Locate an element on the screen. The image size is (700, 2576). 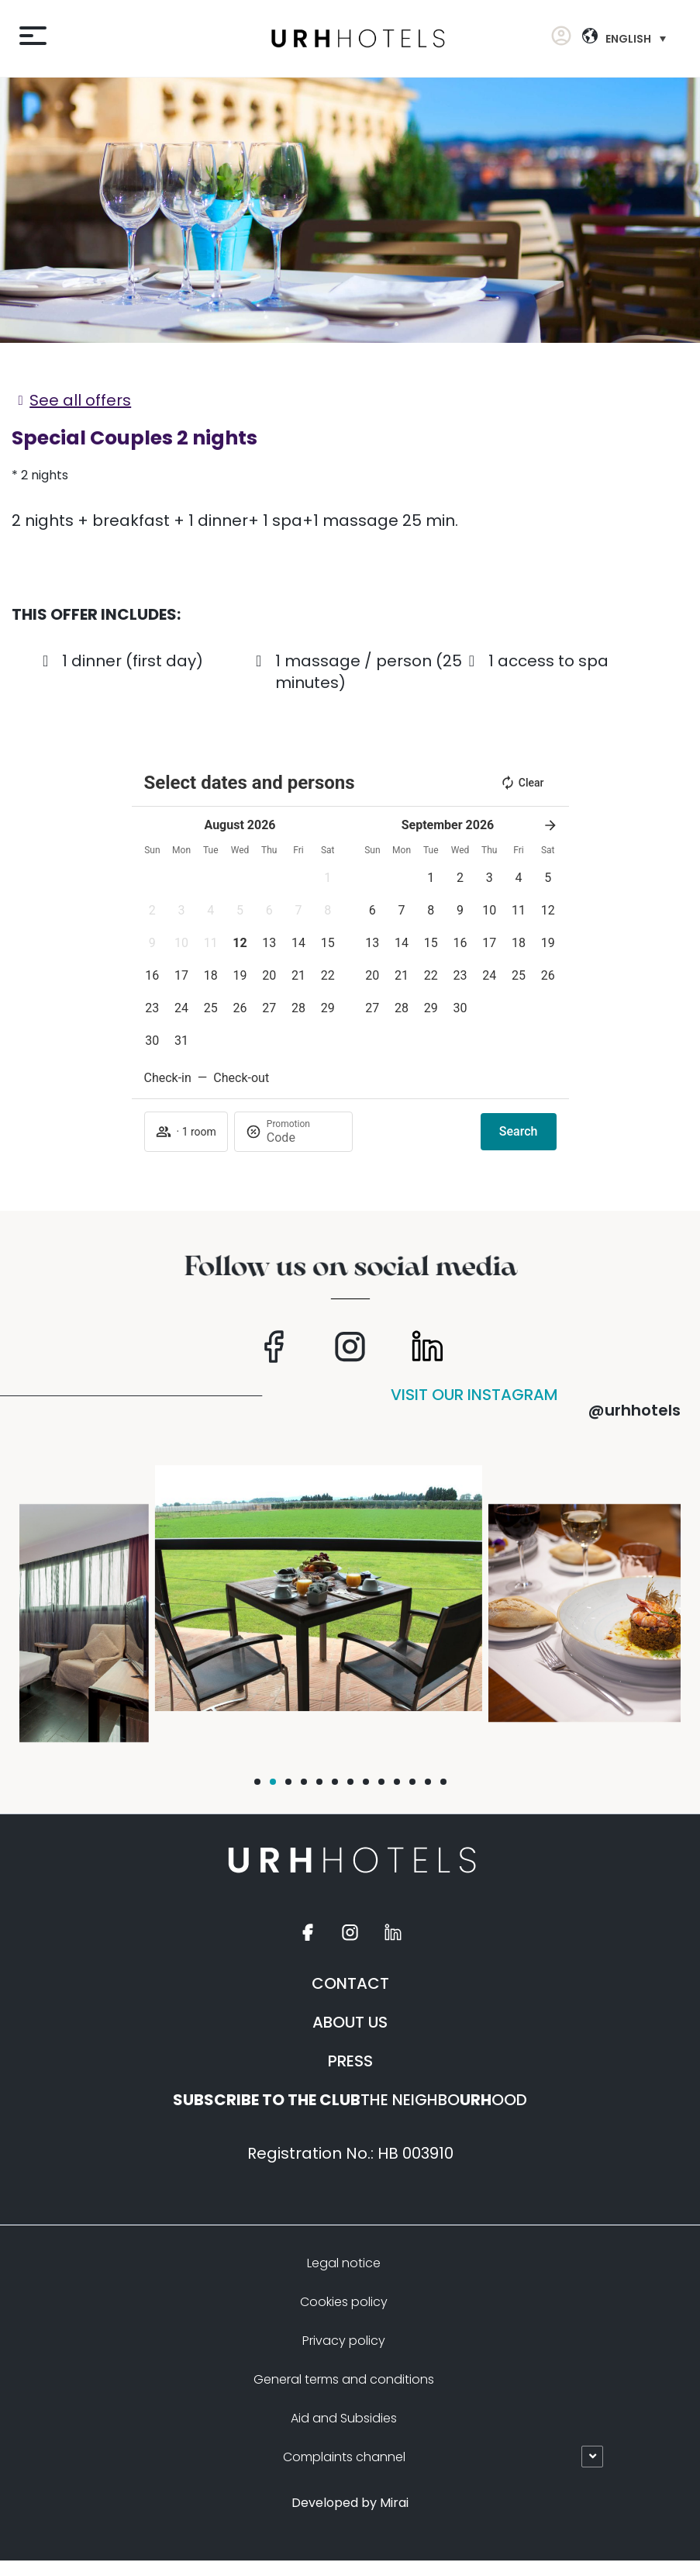
Aid and Subsidies is located at coordinates (344, 2418).